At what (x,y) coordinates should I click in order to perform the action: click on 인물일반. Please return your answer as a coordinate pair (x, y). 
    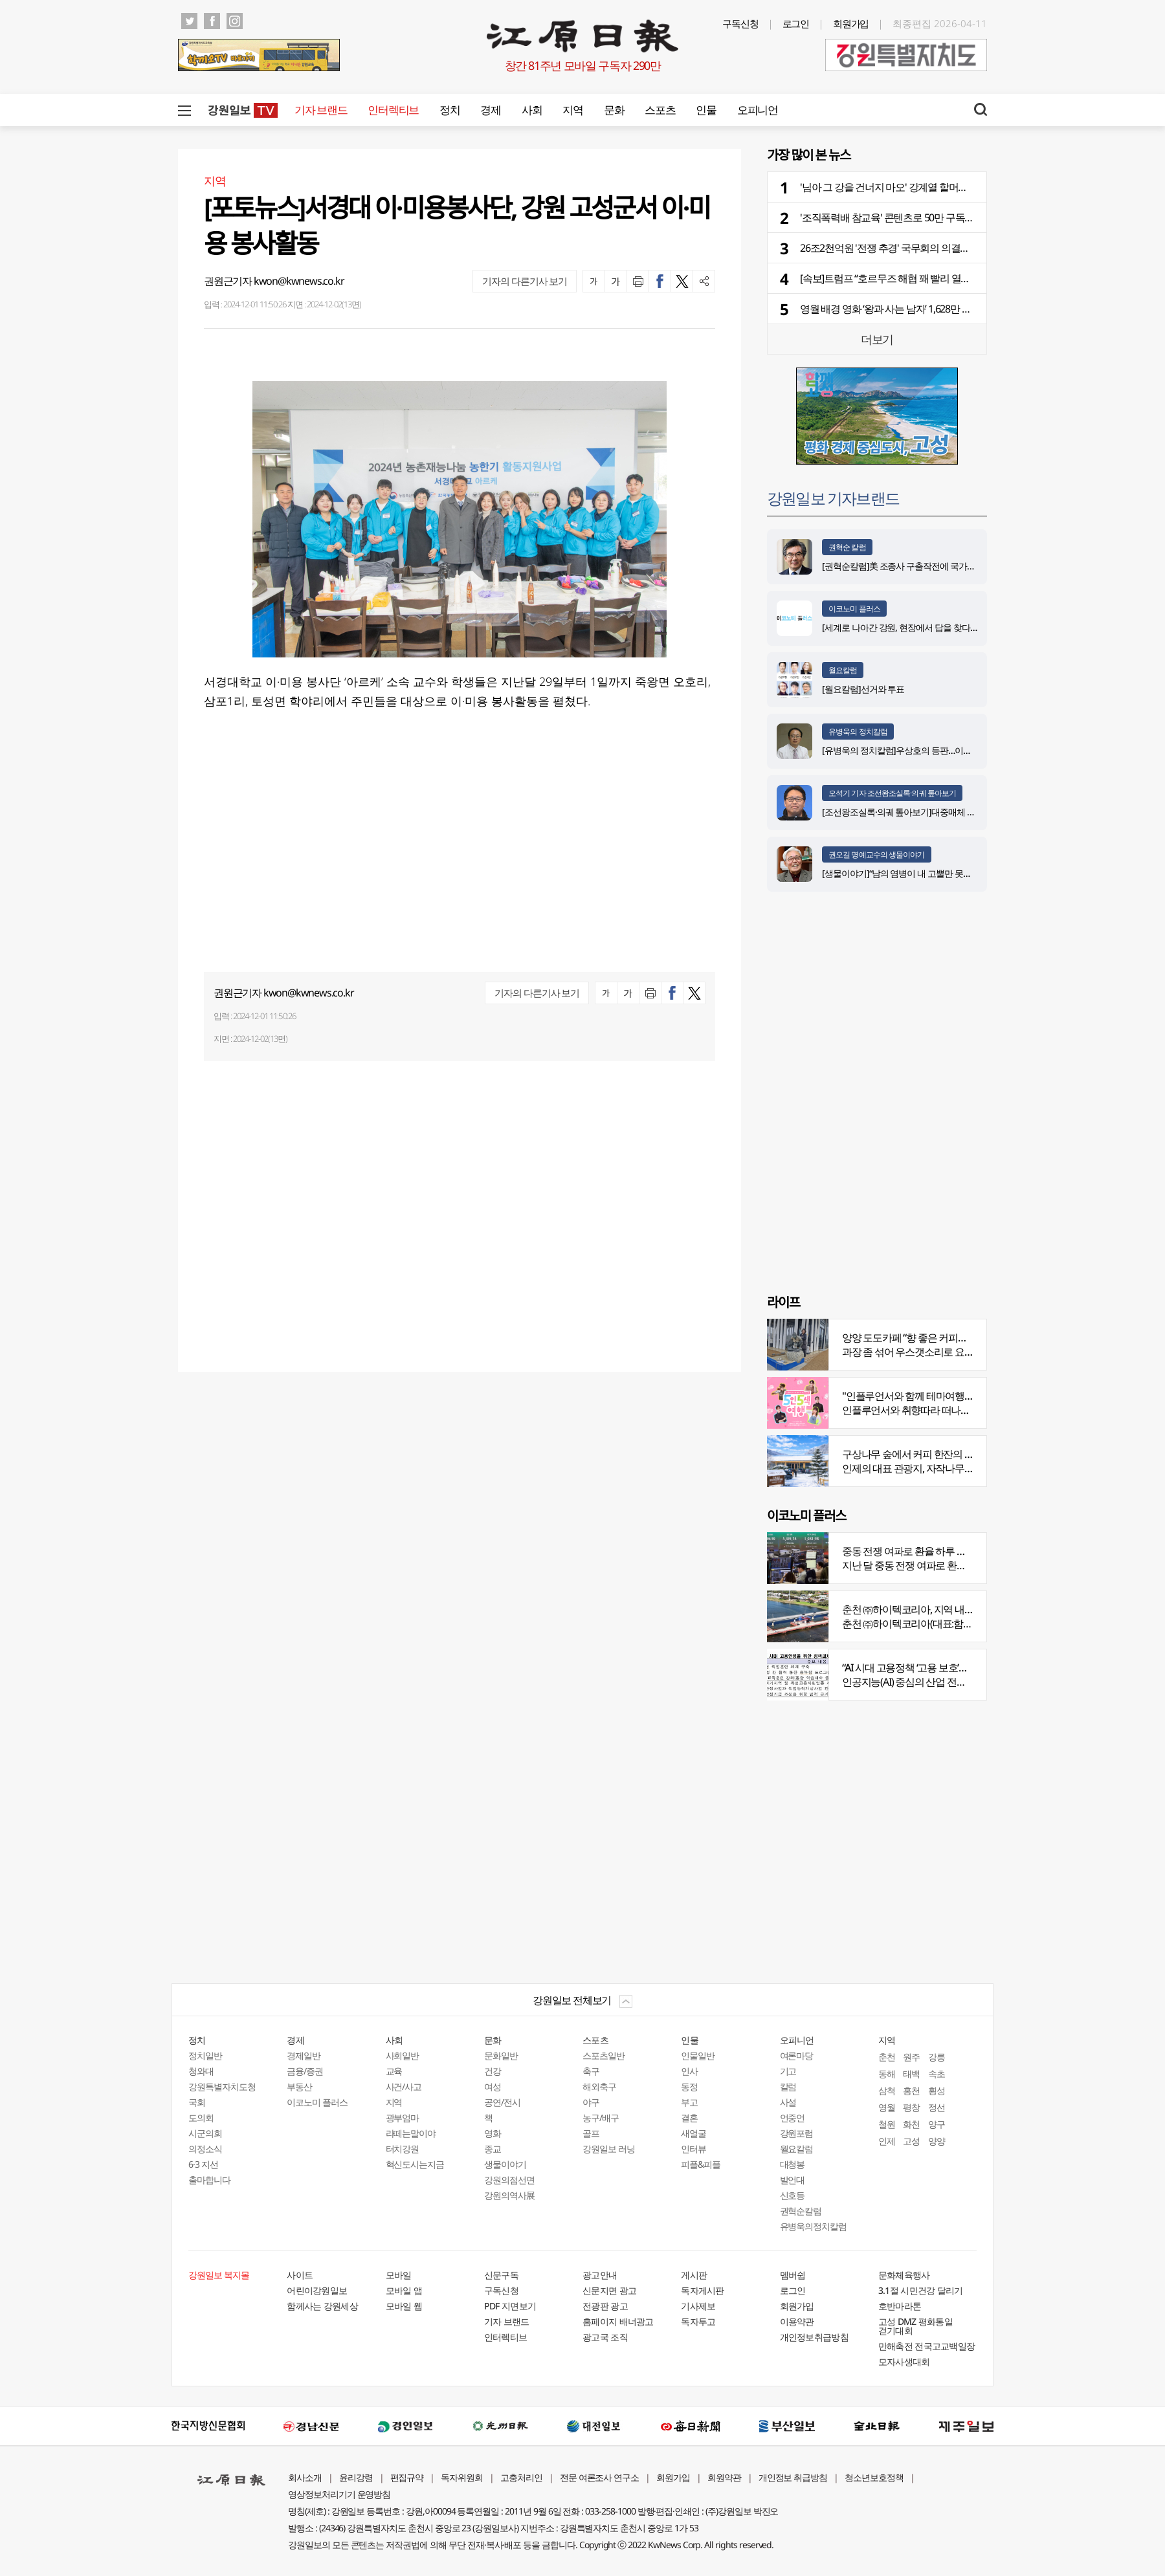
    Looking at the image, I should click on (698, 2055).